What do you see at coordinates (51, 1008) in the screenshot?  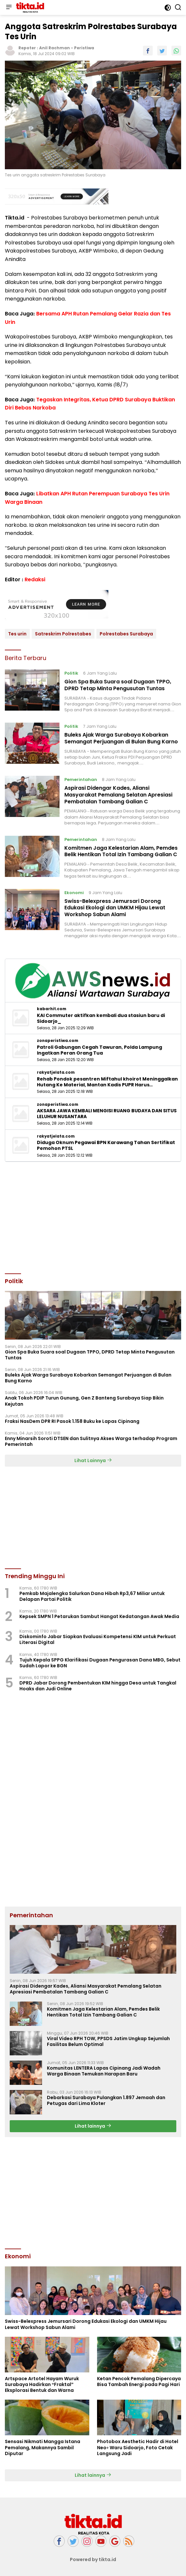 I see `kabarhit.com` at bounding box center [51, 1008].